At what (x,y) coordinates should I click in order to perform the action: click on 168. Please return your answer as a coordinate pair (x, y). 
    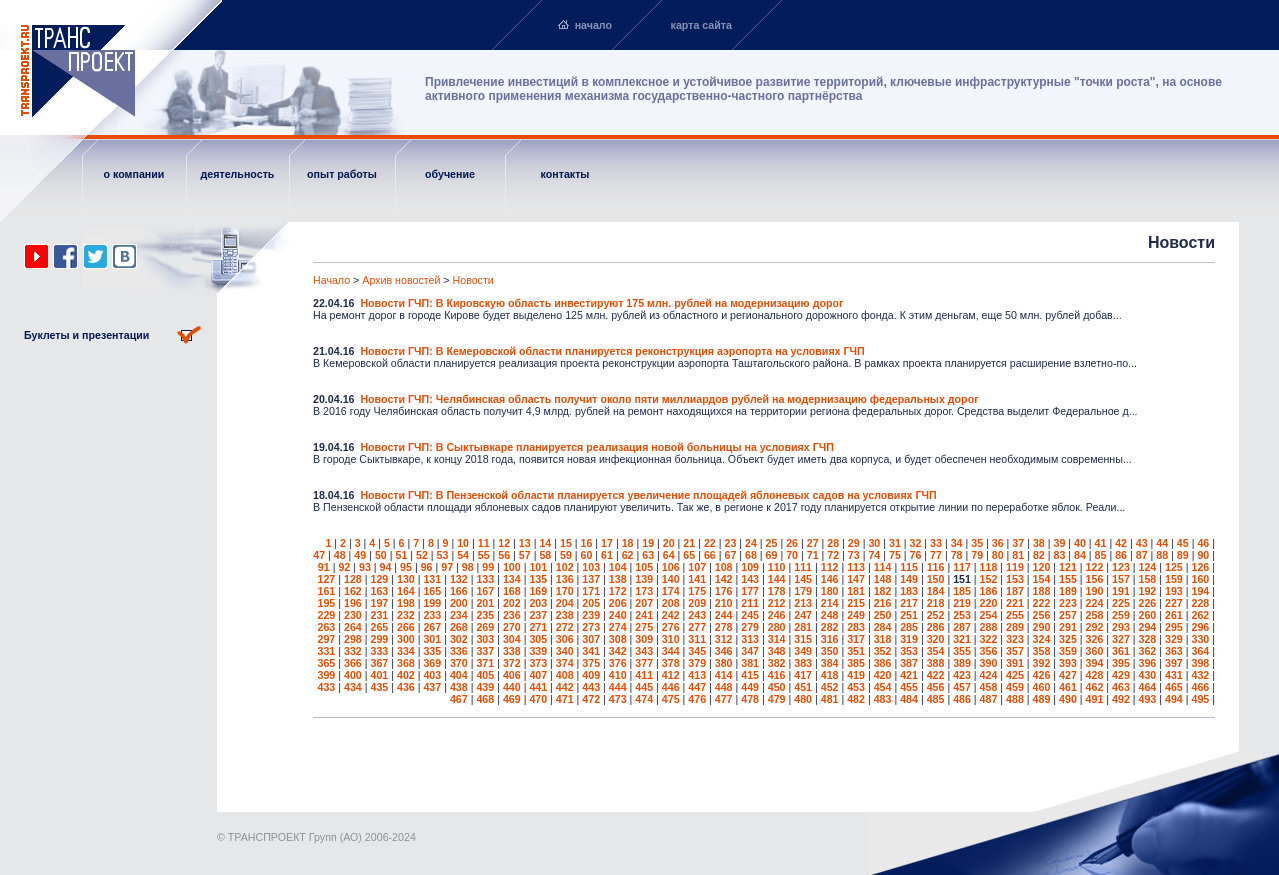
    Looking at the image, I should click on (512, 591).